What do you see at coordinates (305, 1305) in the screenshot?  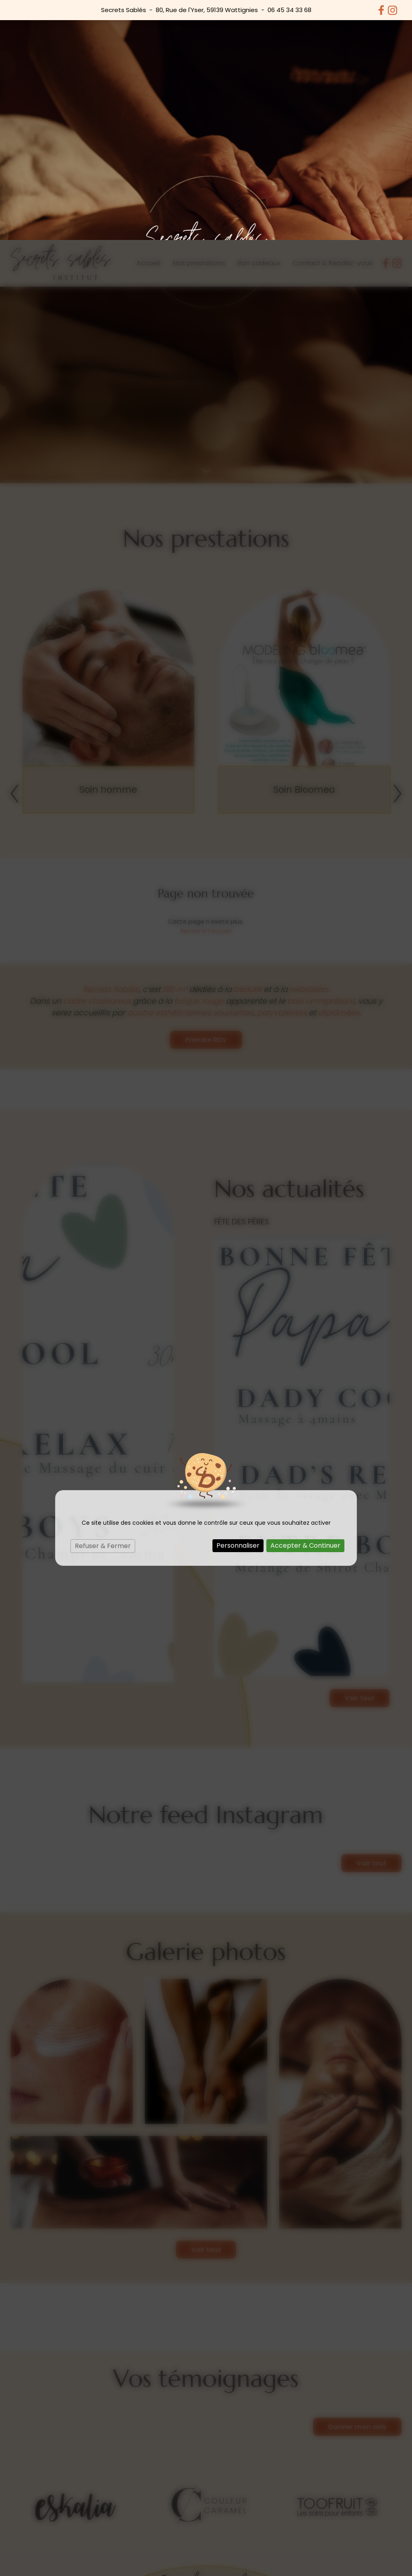 I see `Accepter & Continuer [Cookies : Accepter & Continuer]` at bounding box center [305, 1305].